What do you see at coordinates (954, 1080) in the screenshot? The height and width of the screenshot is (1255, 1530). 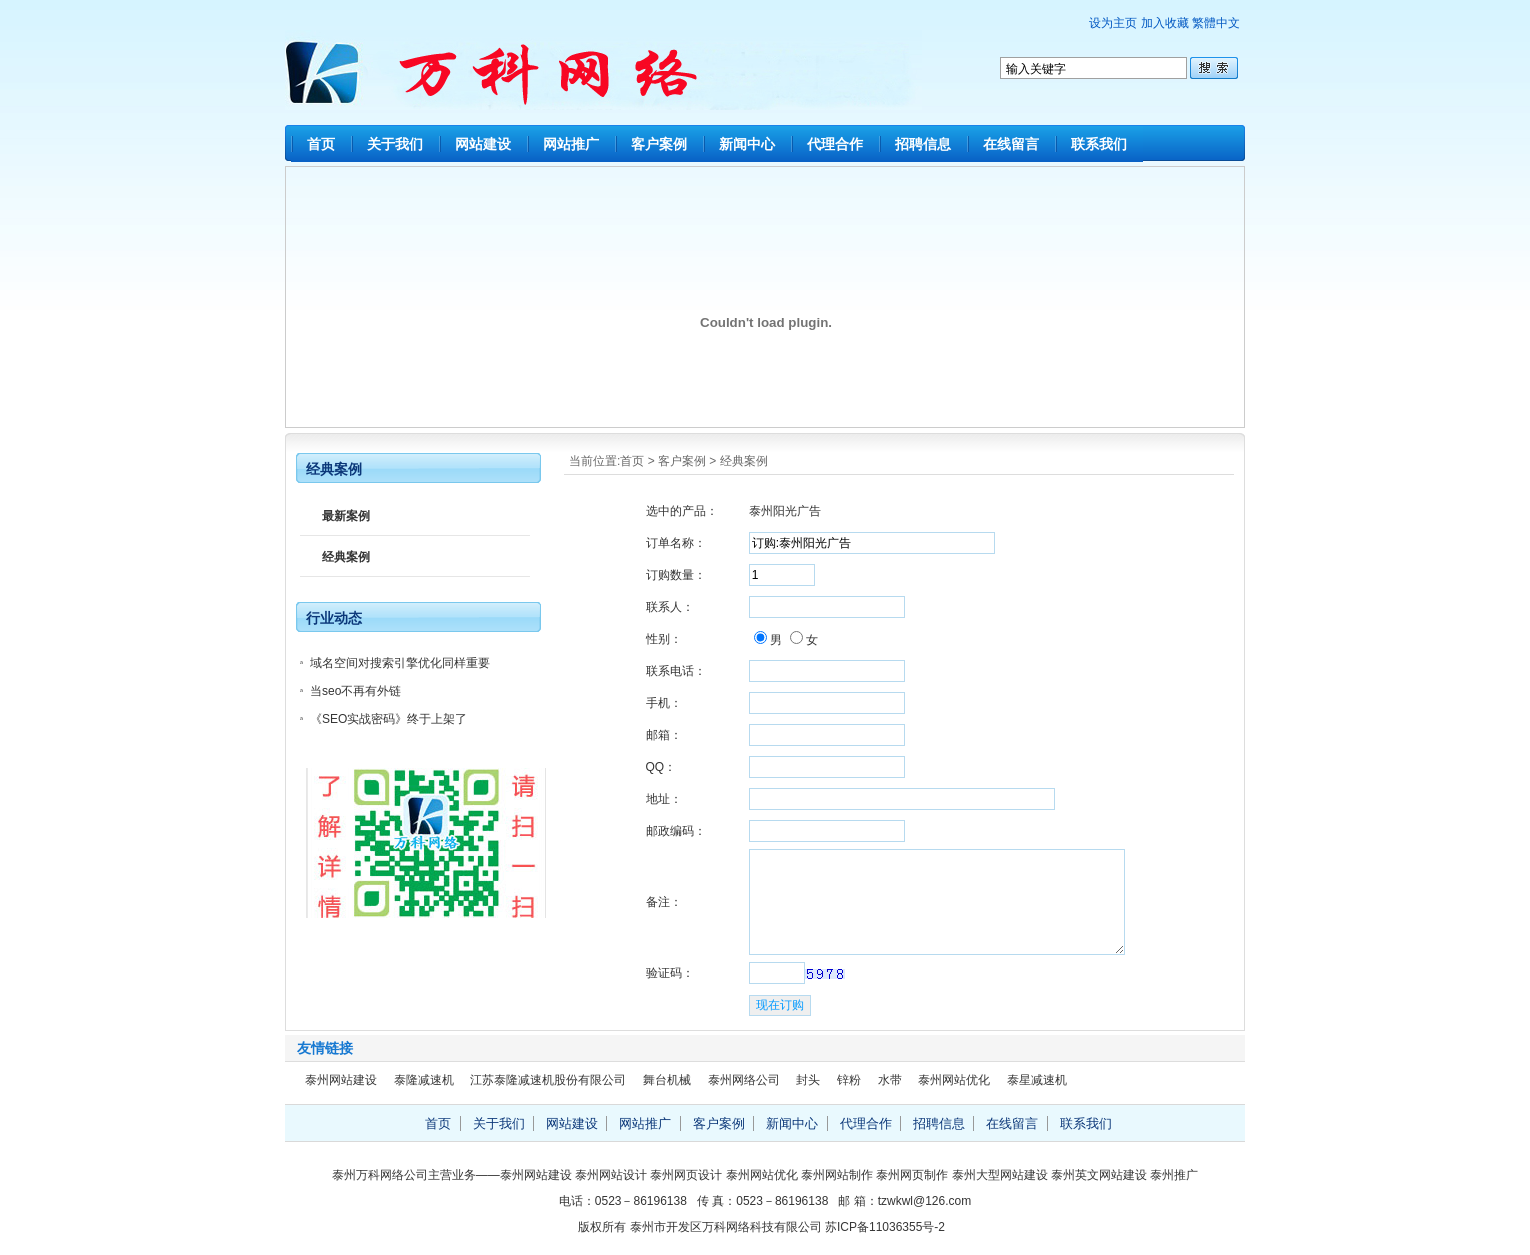 I see `泰州网站优化` at bounding box center [954, 1080].